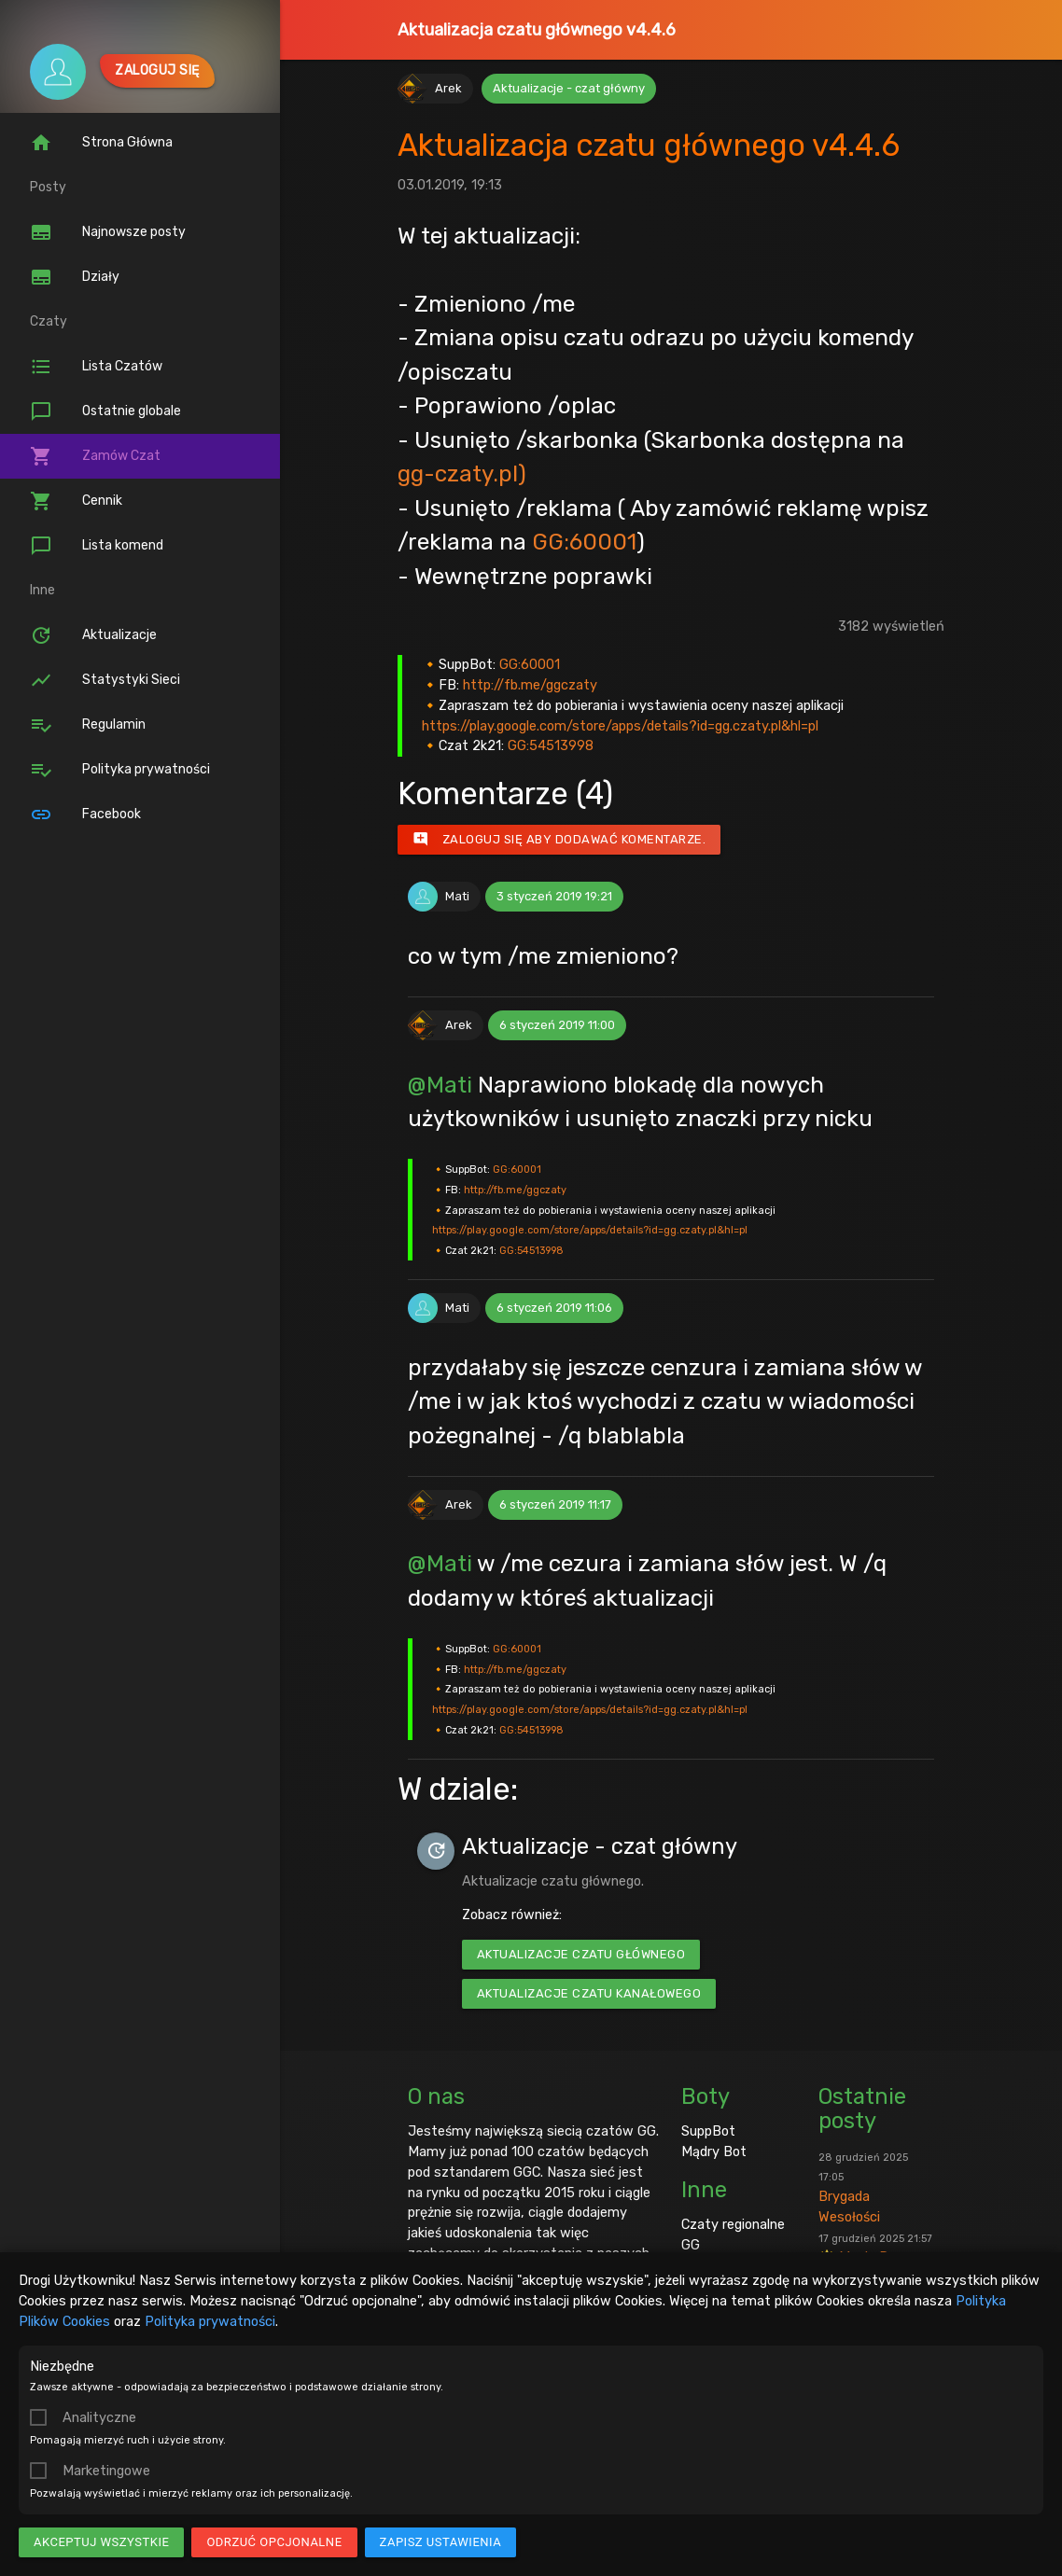  I want to click on gg-czaty.pl), so click(462, 473).